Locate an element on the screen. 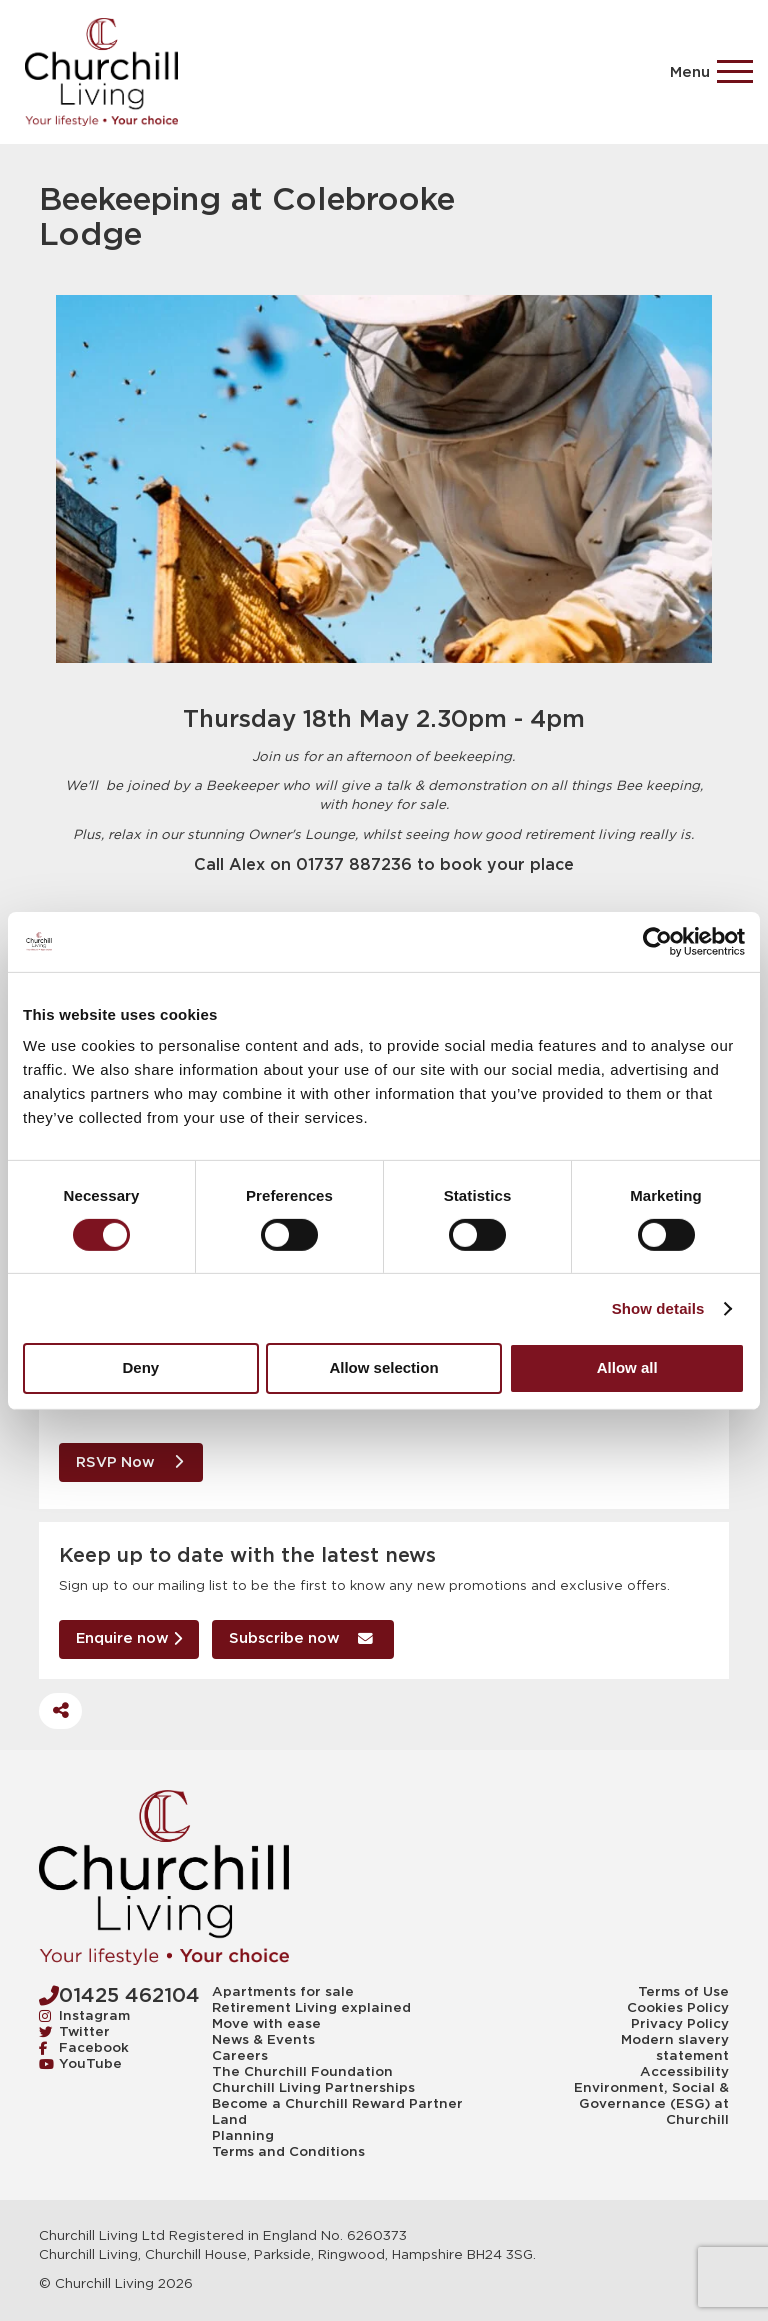  Twitter is located at coordinates (74, 2031).